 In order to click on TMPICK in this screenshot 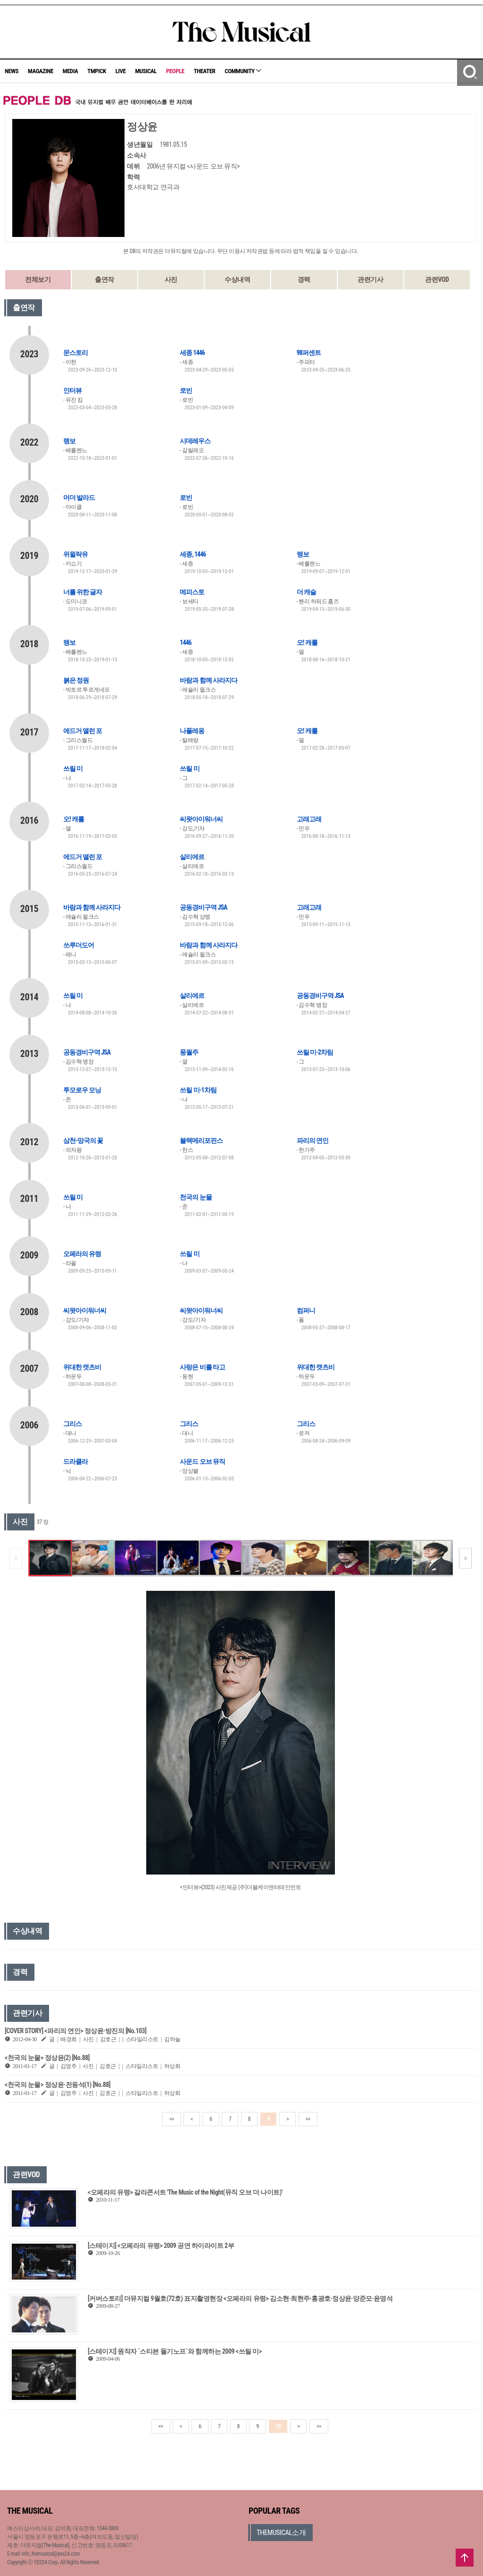, I will do `click(96, 71)`.